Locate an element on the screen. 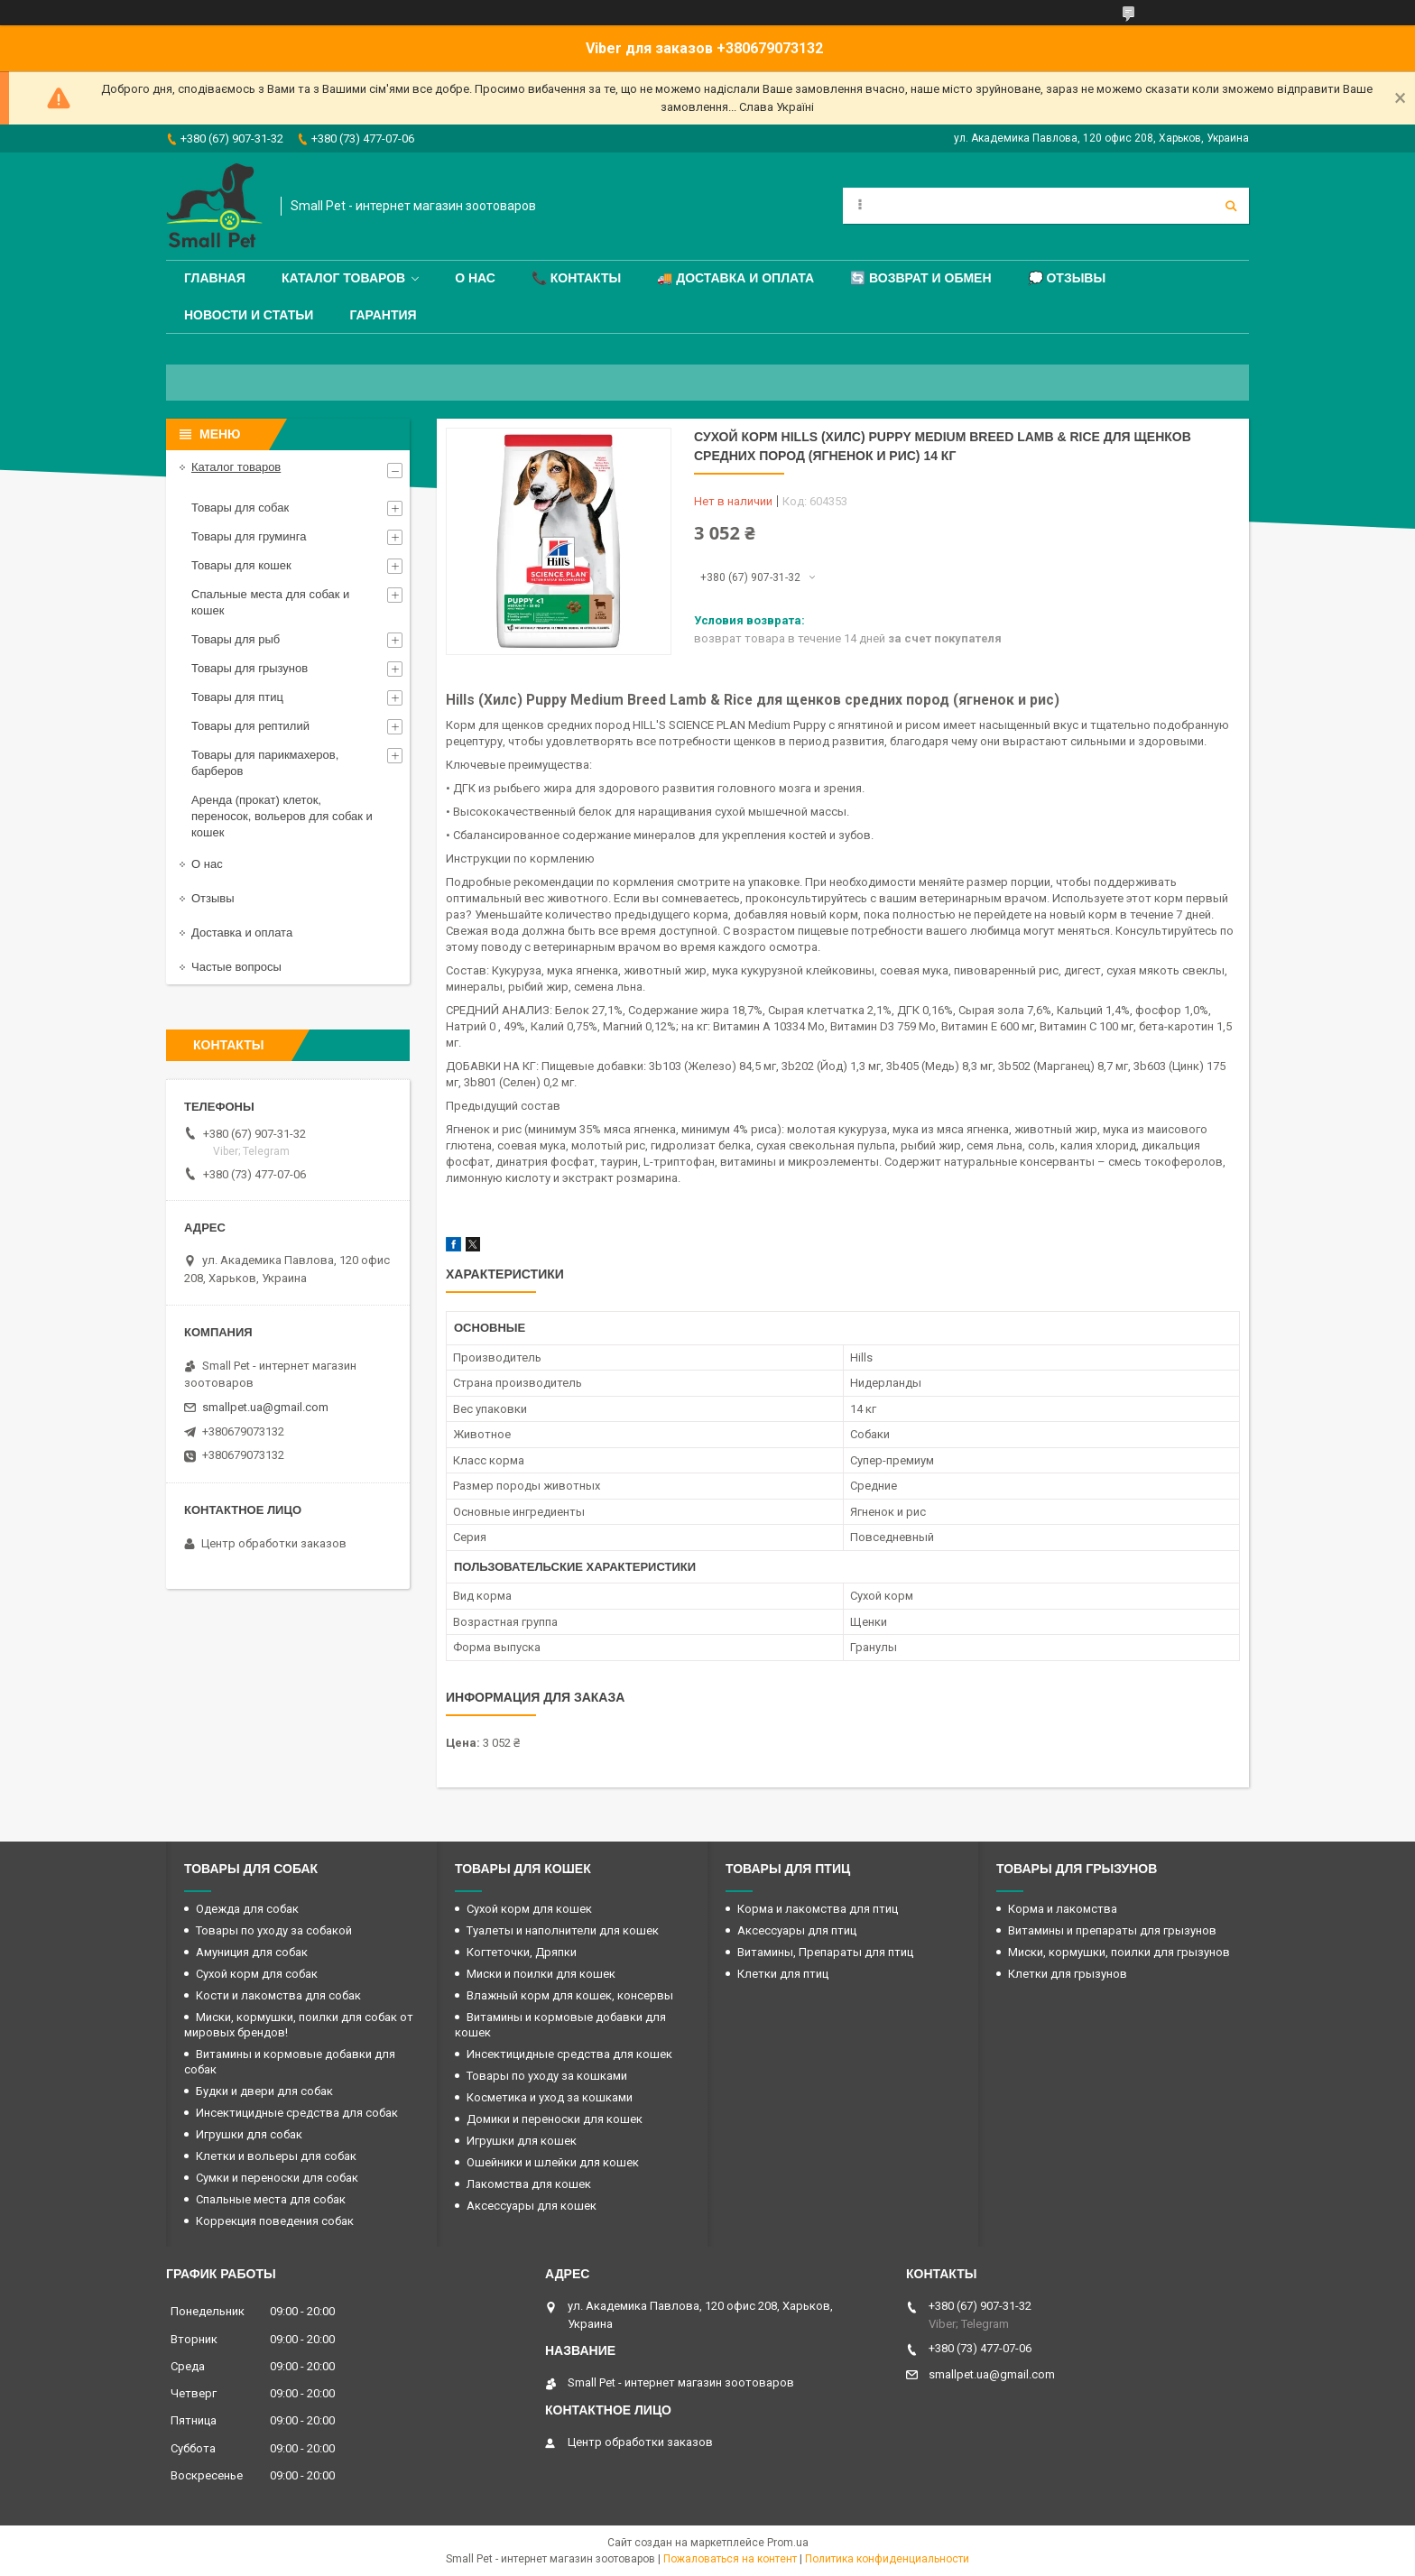 This screenshot has height=2576, width=1415. Отзывы is located at coordinates (213, 898).